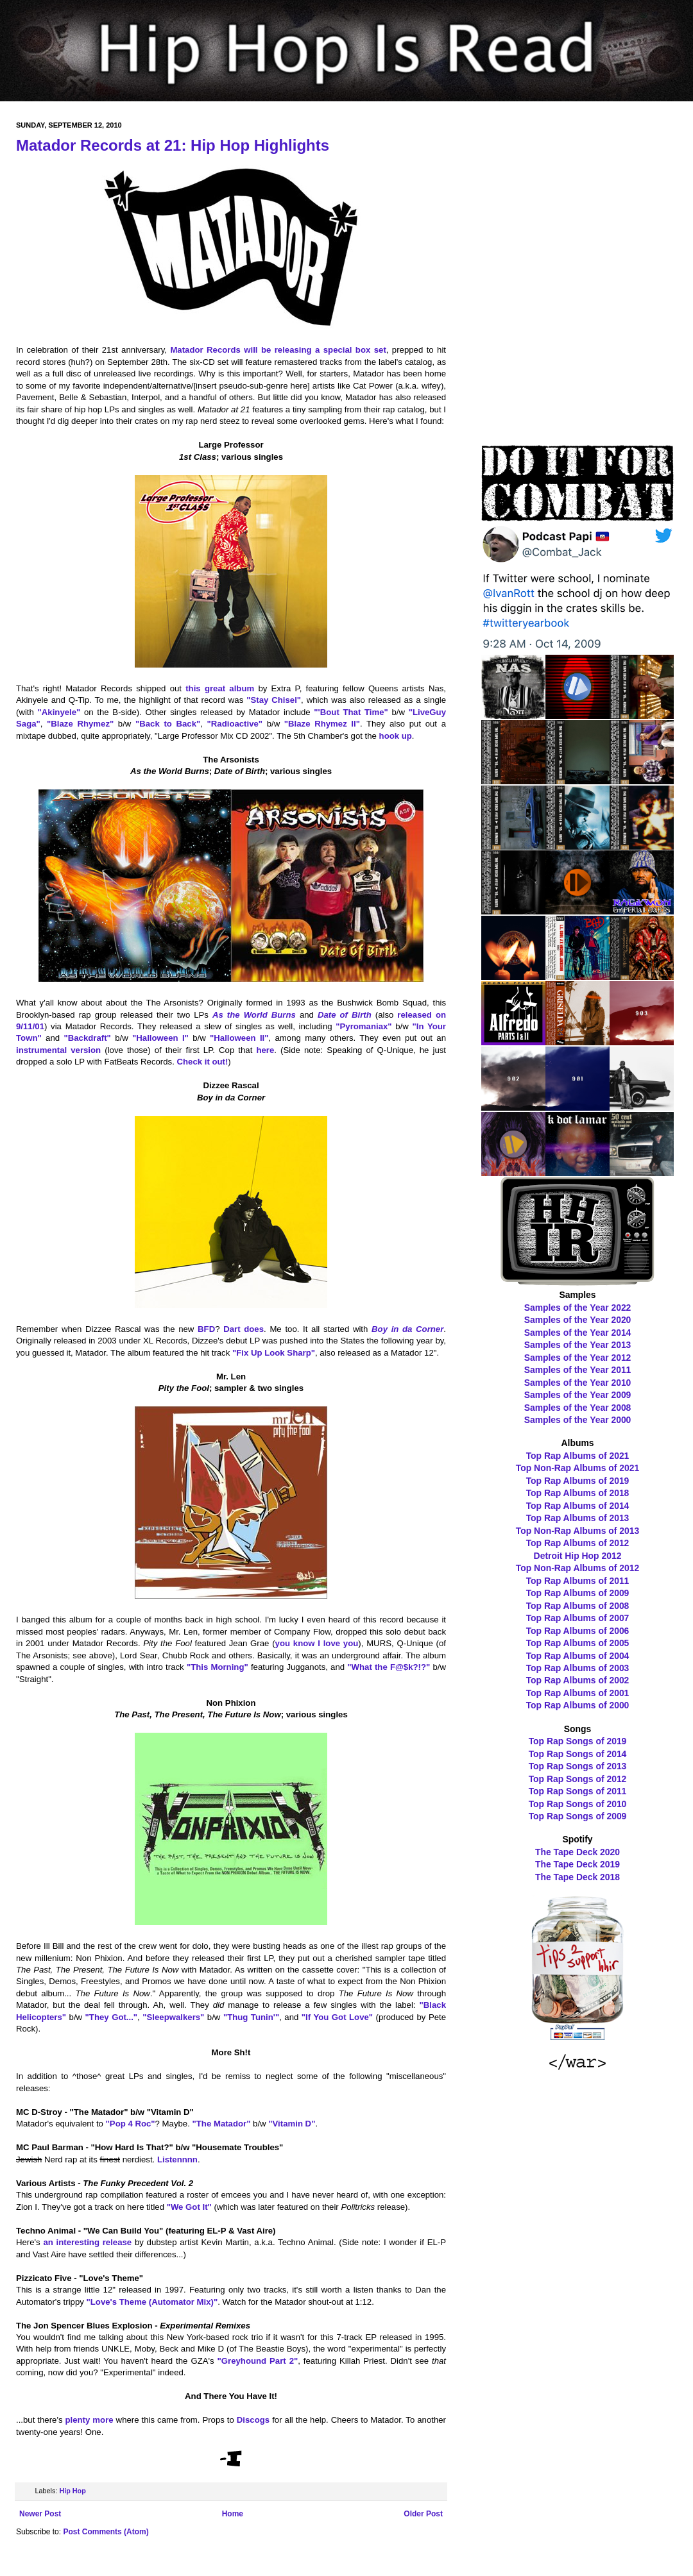  I want to click on Top Rap Songs of 2019, so click(578, 1741).